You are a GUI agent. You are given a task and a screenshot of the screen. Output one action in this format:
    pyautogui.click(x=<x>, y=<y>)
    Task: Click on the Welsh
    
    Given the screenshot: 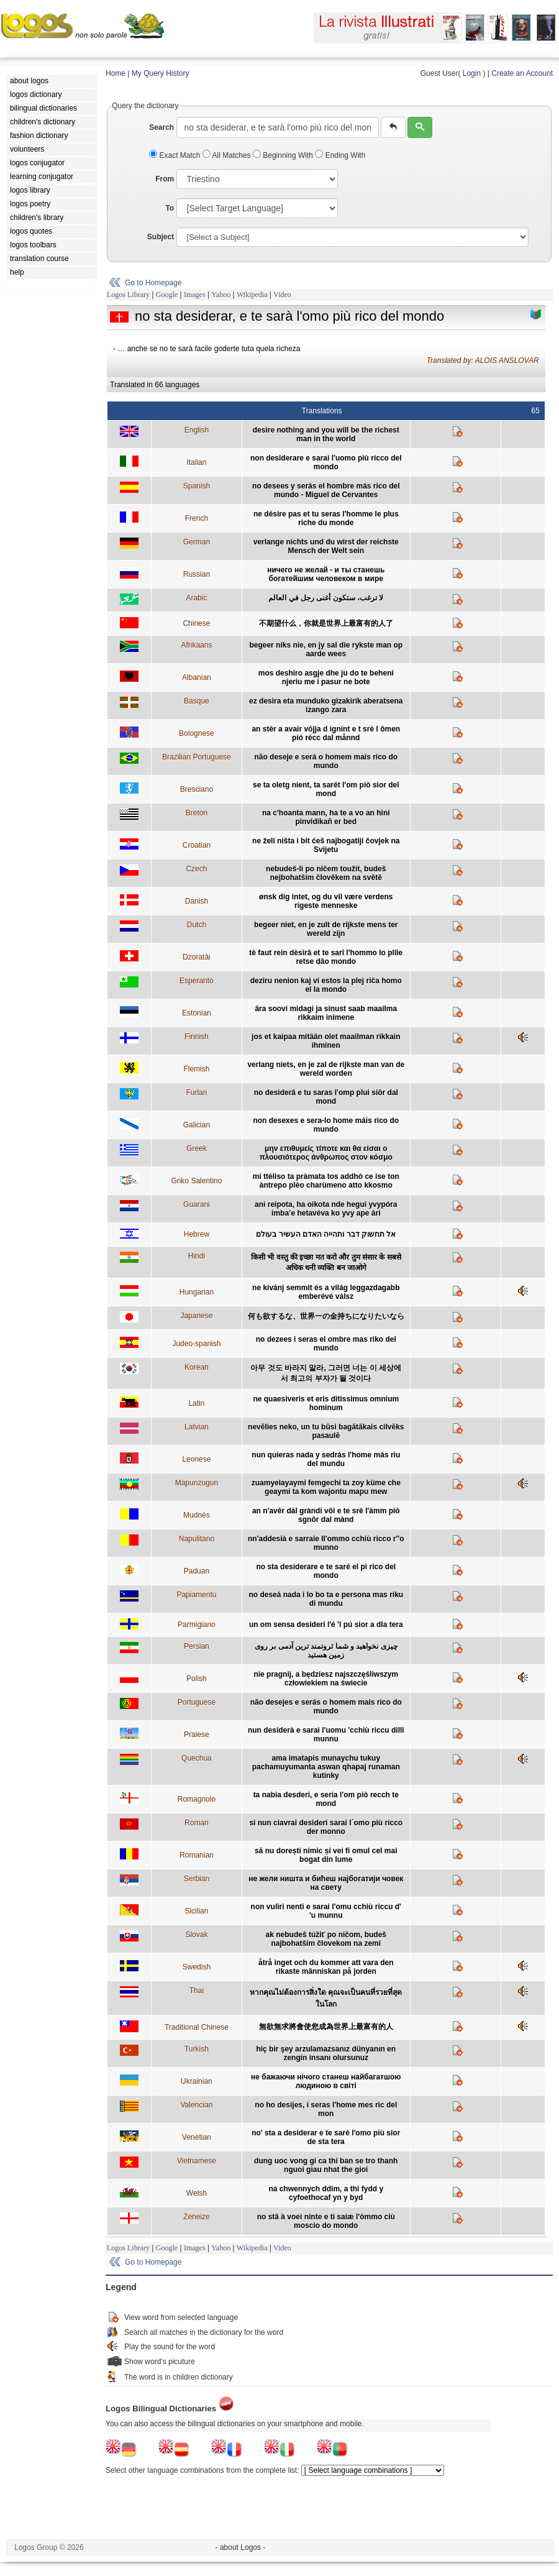 What is the action you would take?
    pyautogui.click(x=196, y=2193)
    